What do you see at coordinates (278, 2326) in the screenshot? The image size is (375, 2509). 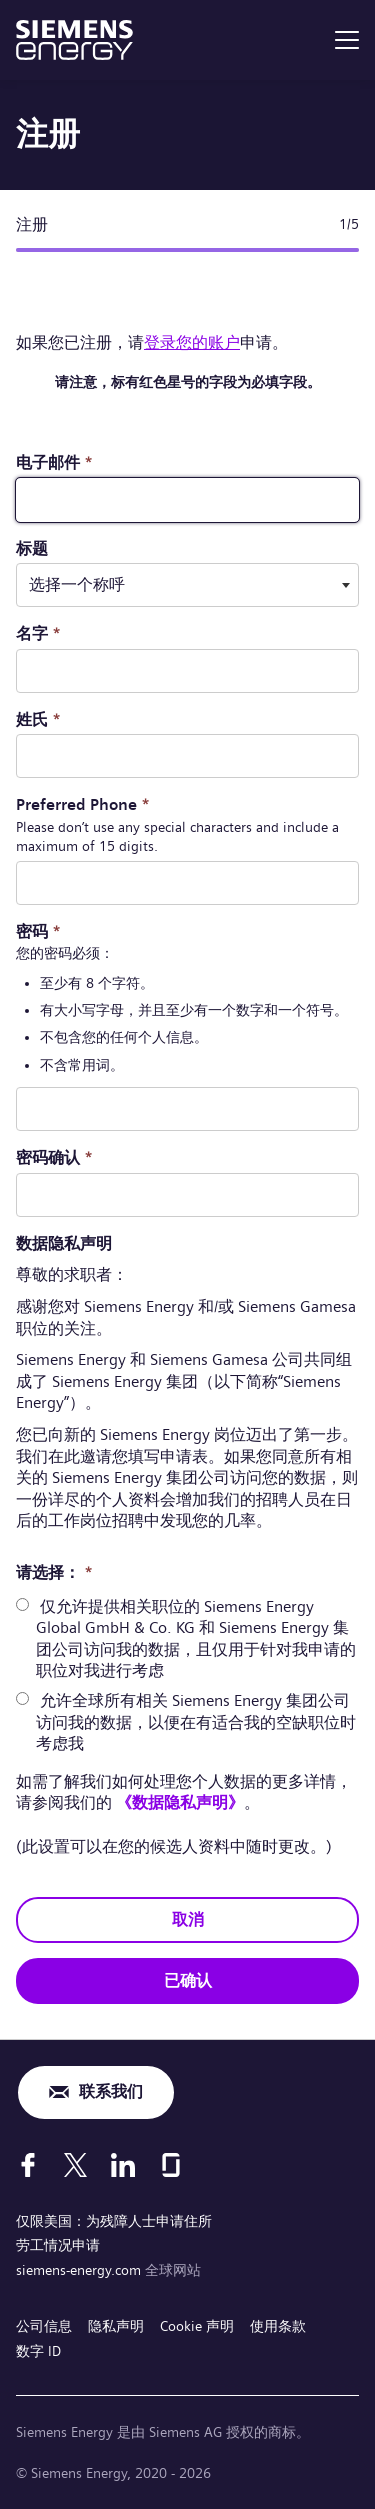 I see `使用条款` at bounding box center [278, 2326].